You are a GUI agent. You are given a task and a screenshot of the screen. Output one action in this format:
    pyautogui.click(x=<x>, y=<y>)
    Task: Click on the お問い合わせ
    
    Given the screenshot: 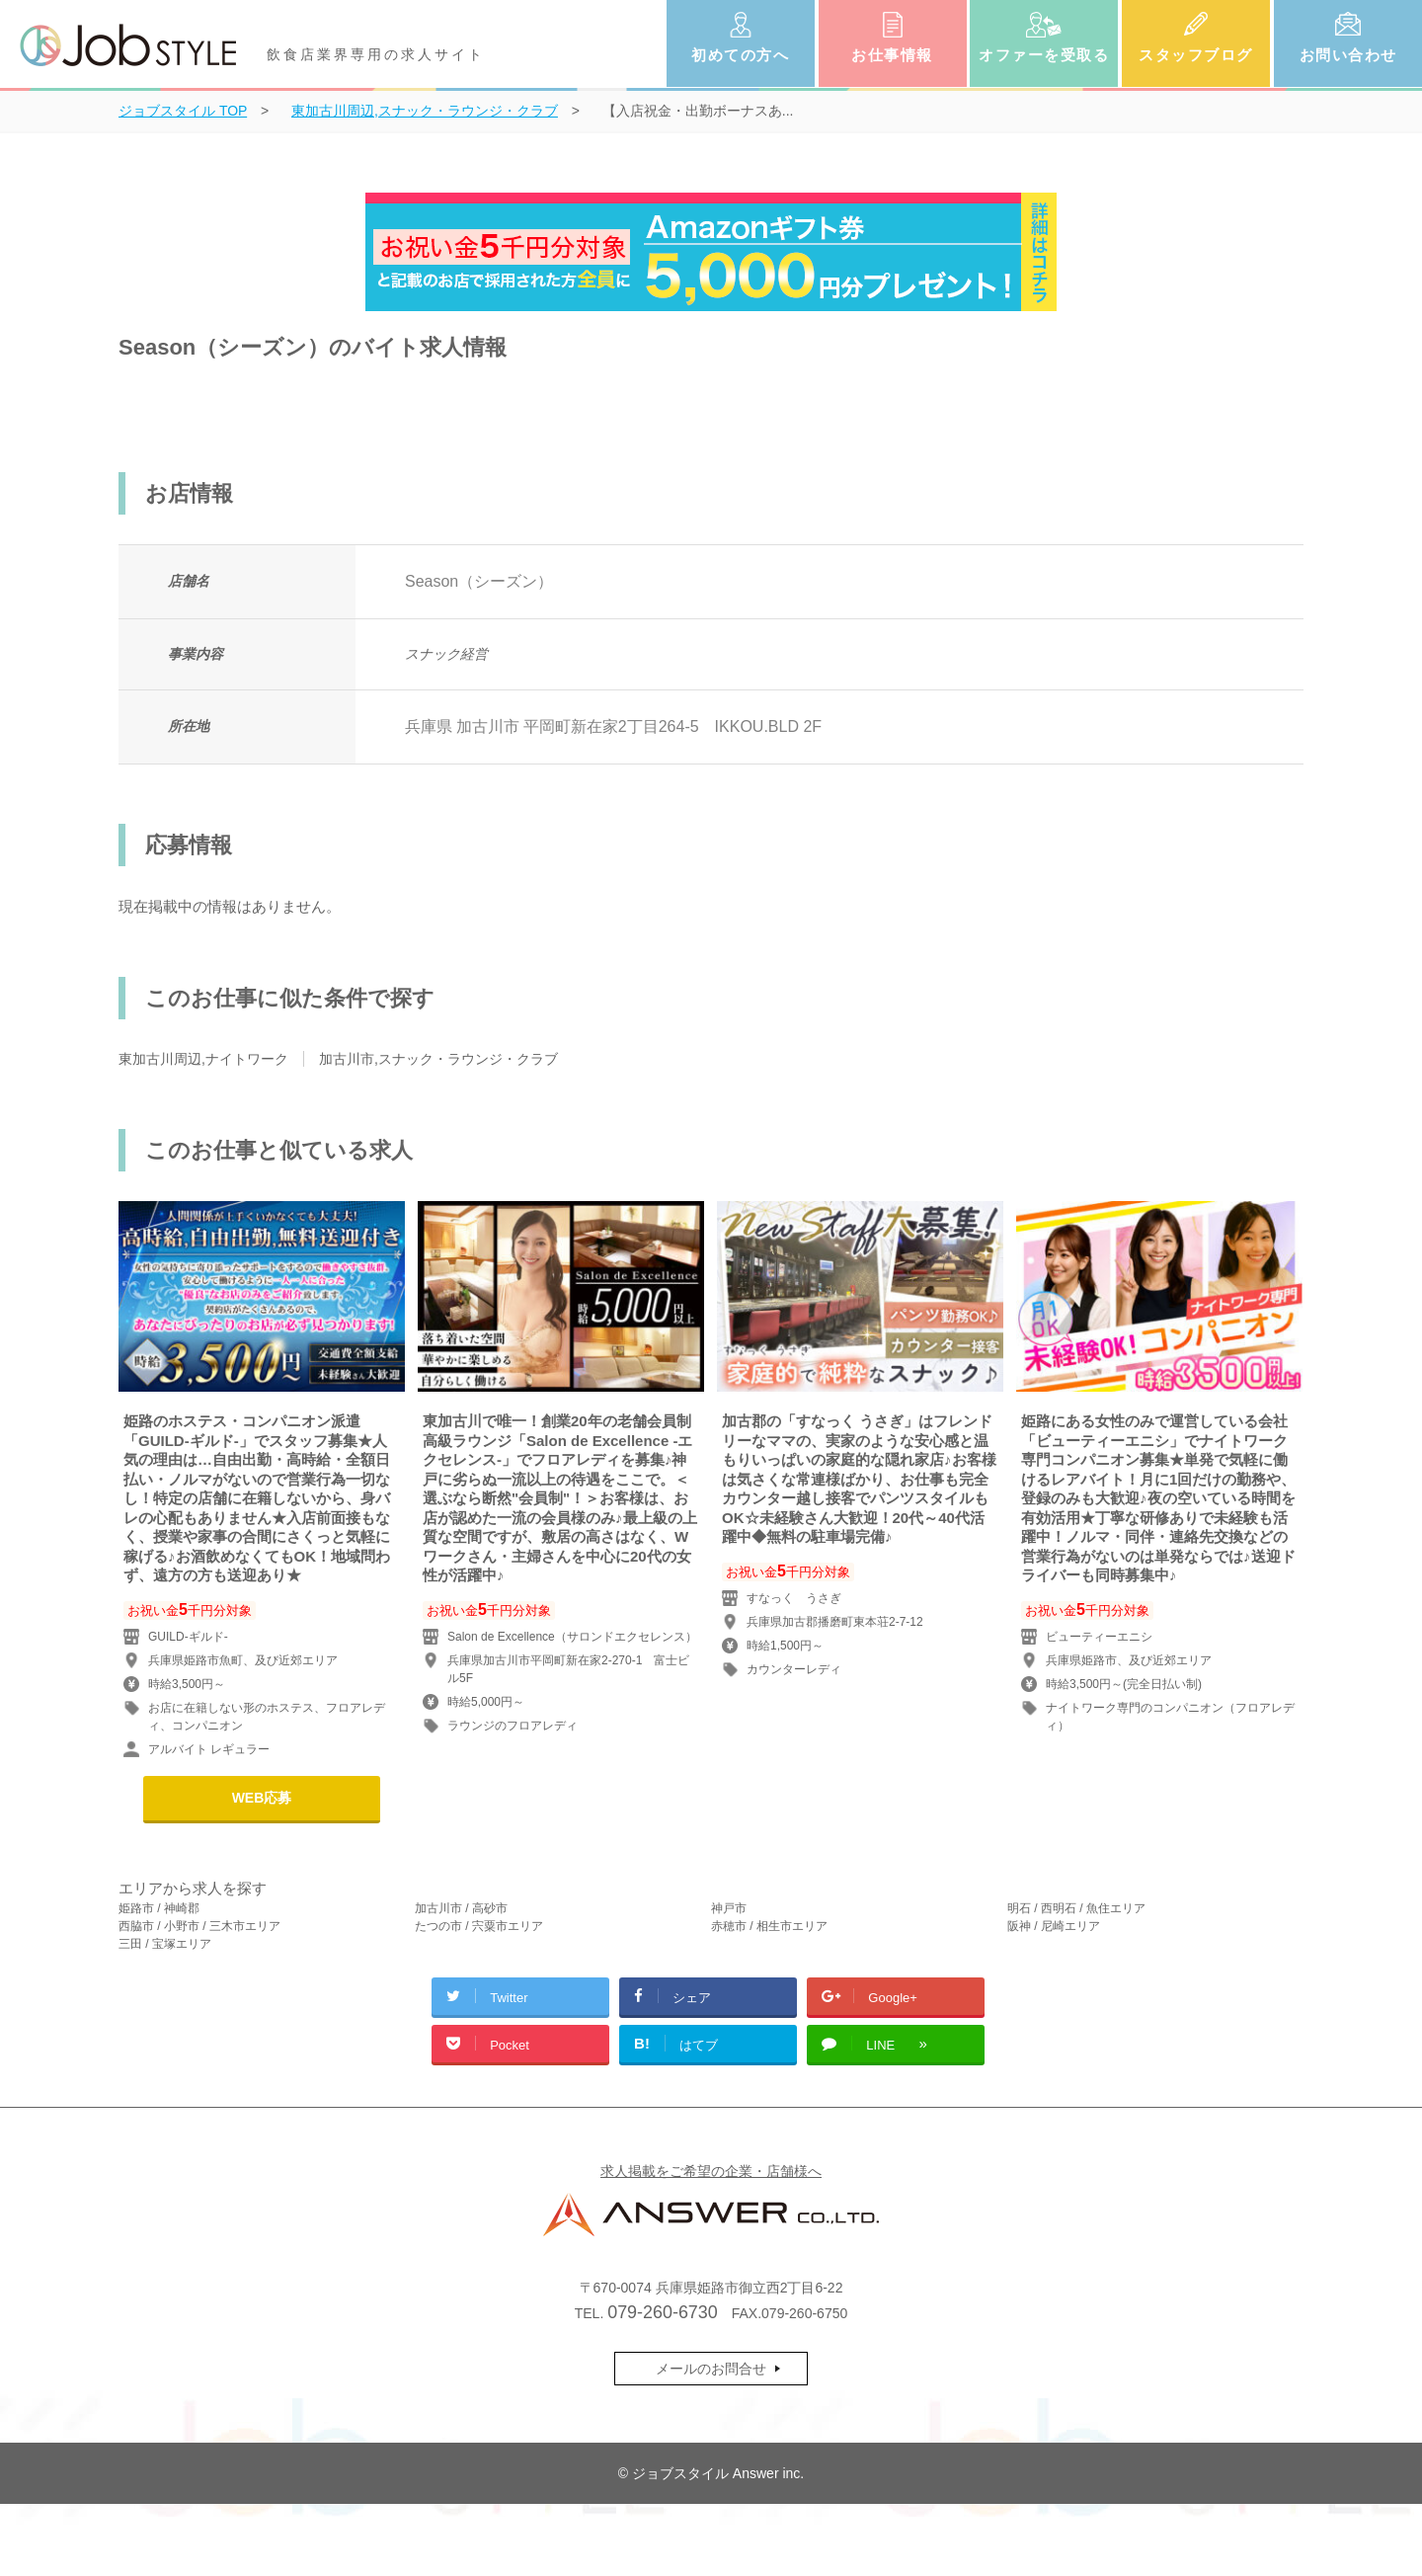 What is the action you would take?
    pyautogui.click(x=1348, y=54)
    